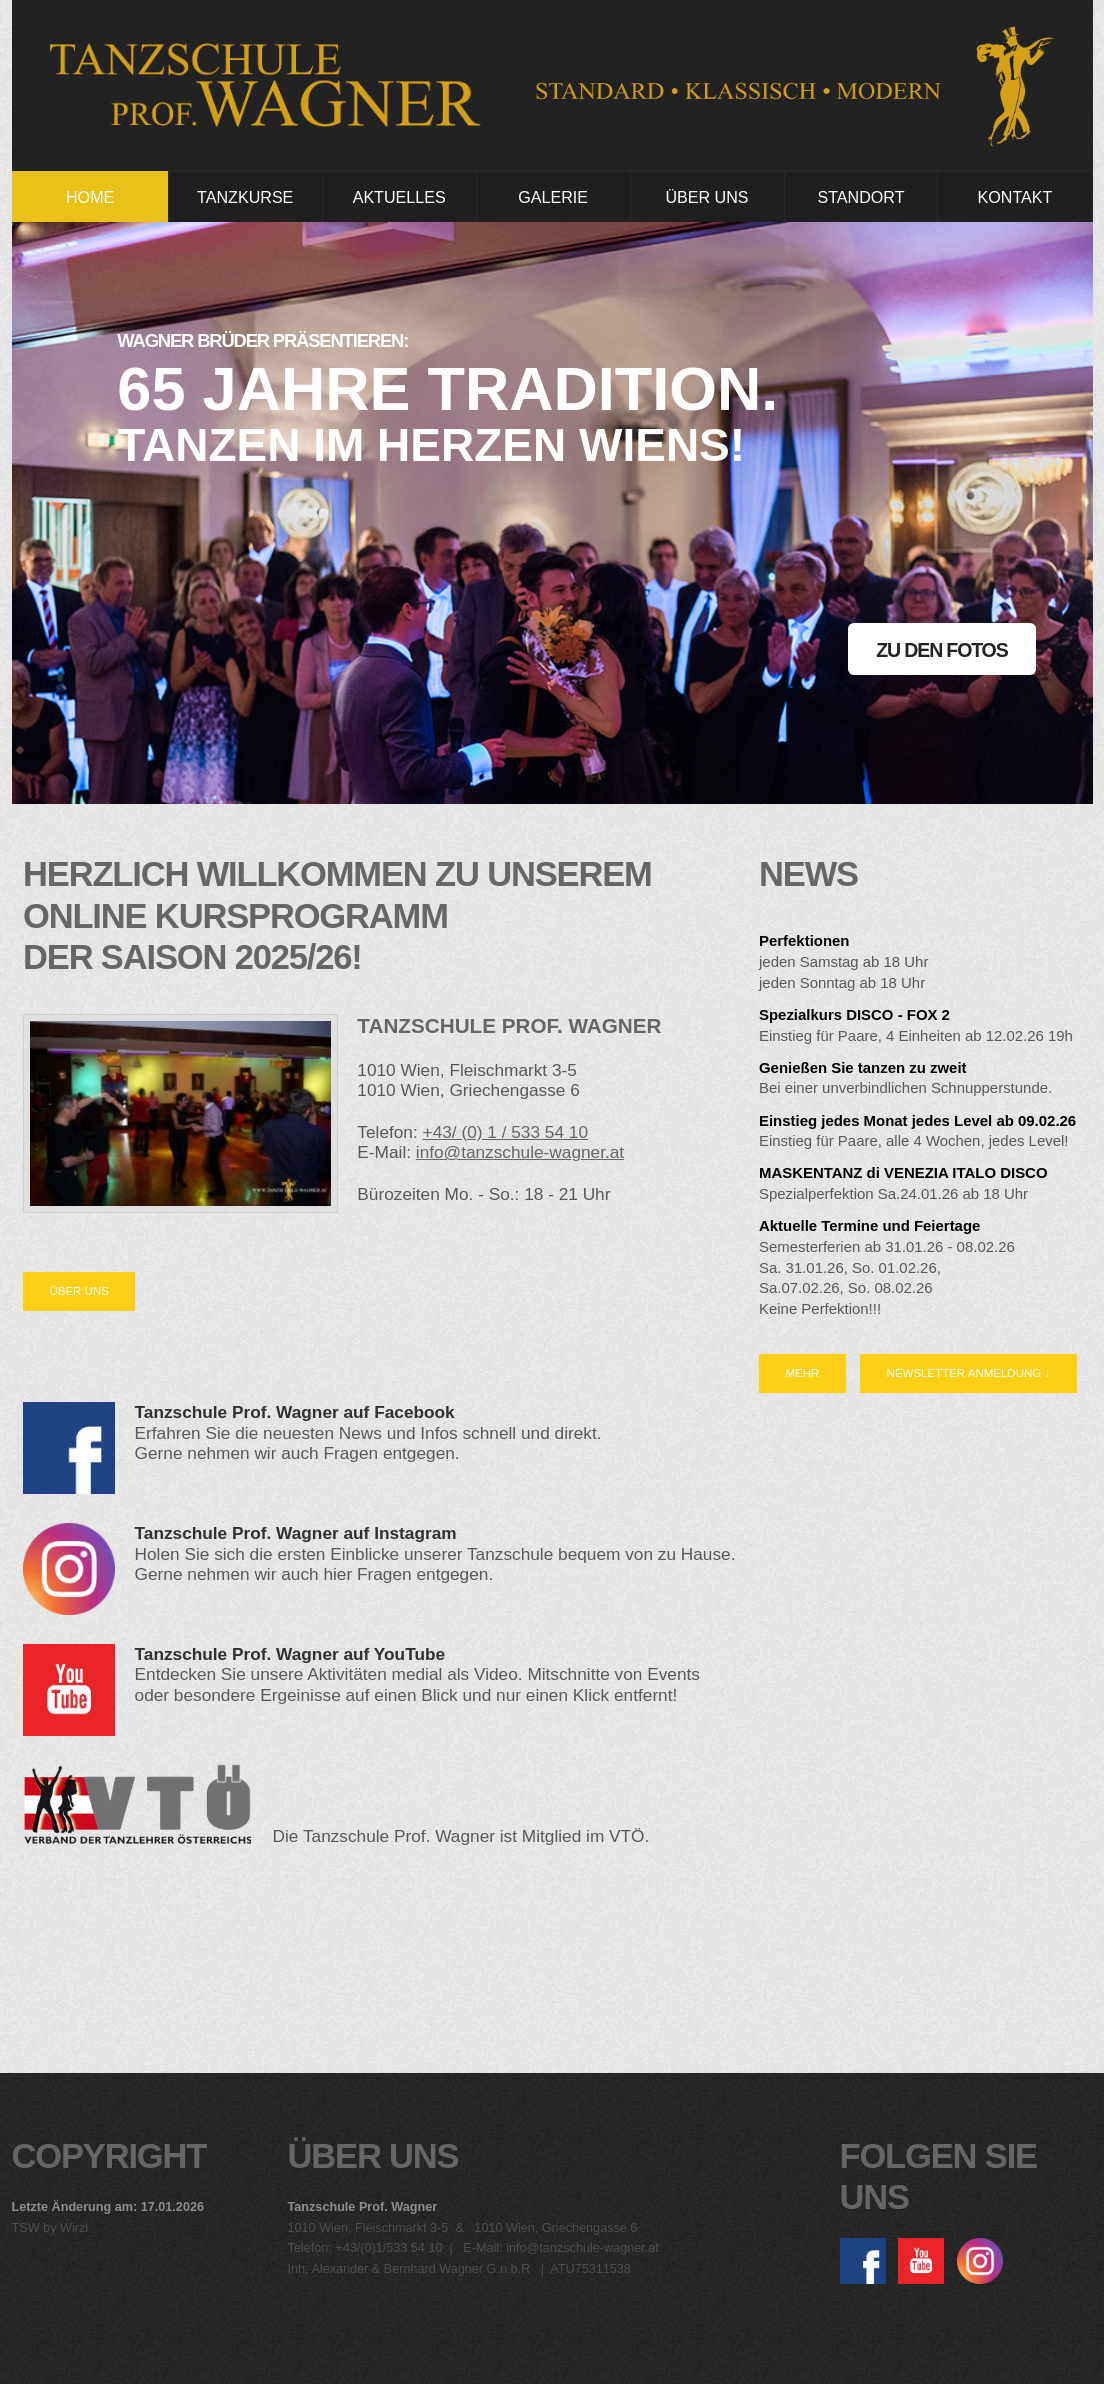  Describe the element at coordinates (860, 197) in the screenshot. I see `Standort` at that location.